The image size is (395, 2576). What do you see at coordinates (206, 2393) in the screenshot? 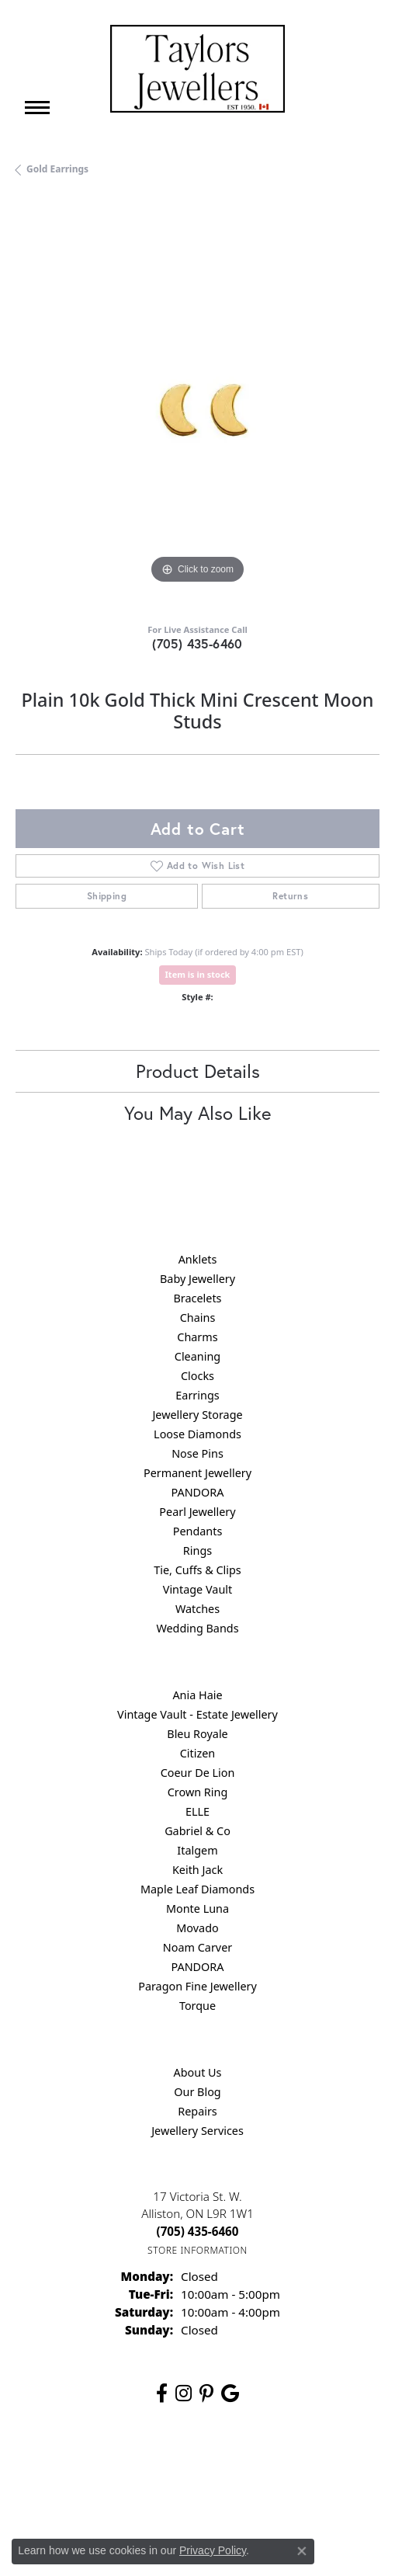
I see `[Follow us on pinterest (opens in new tab)]` at bounding box center [206, 2393].